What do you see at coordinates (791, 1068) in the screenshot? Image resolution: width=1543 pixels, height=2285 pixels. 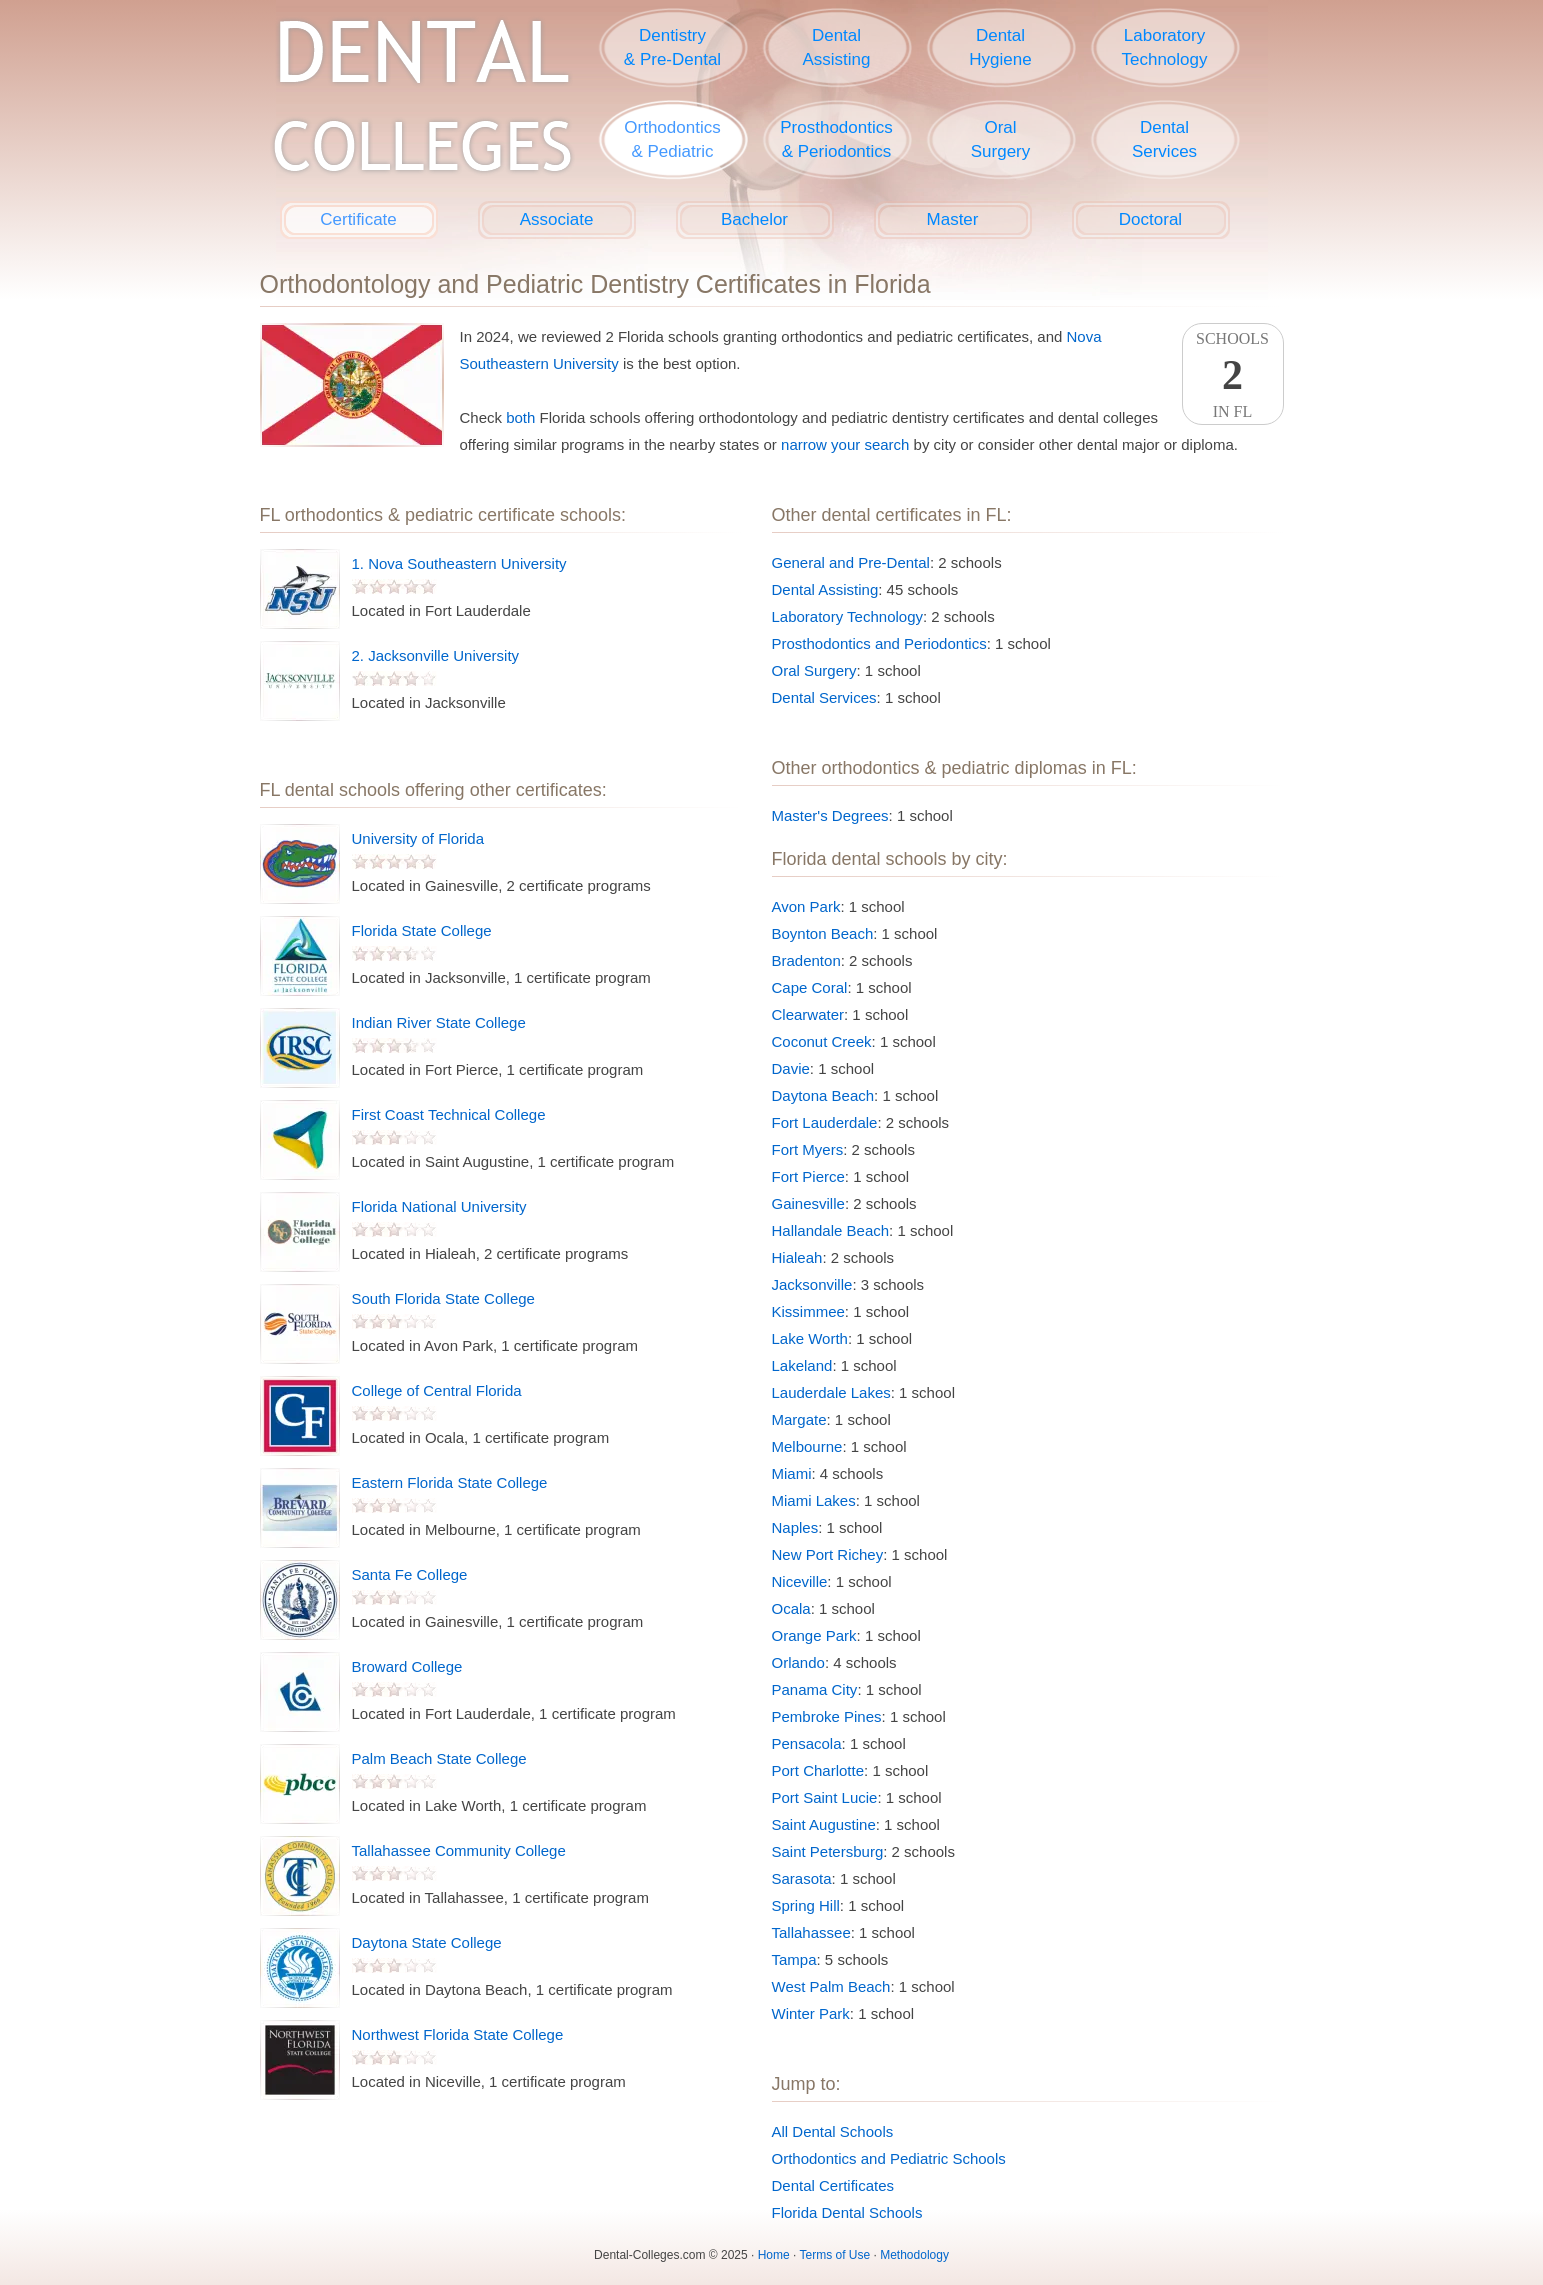 I see `Davie` at bounding box center [791, 1068].